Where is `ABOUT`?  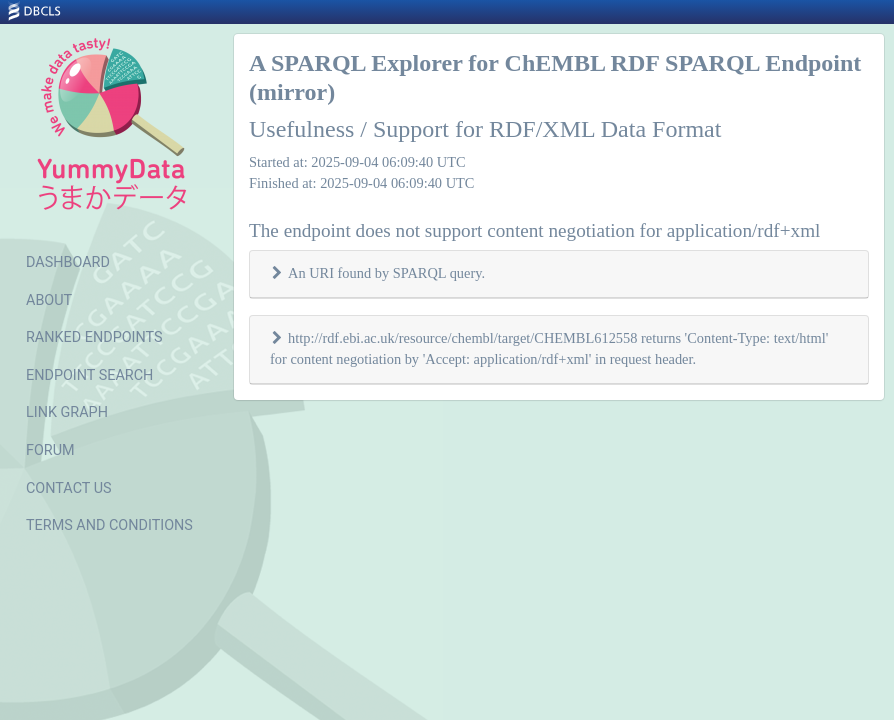
ABOUT is located at coordinates (49, 300).